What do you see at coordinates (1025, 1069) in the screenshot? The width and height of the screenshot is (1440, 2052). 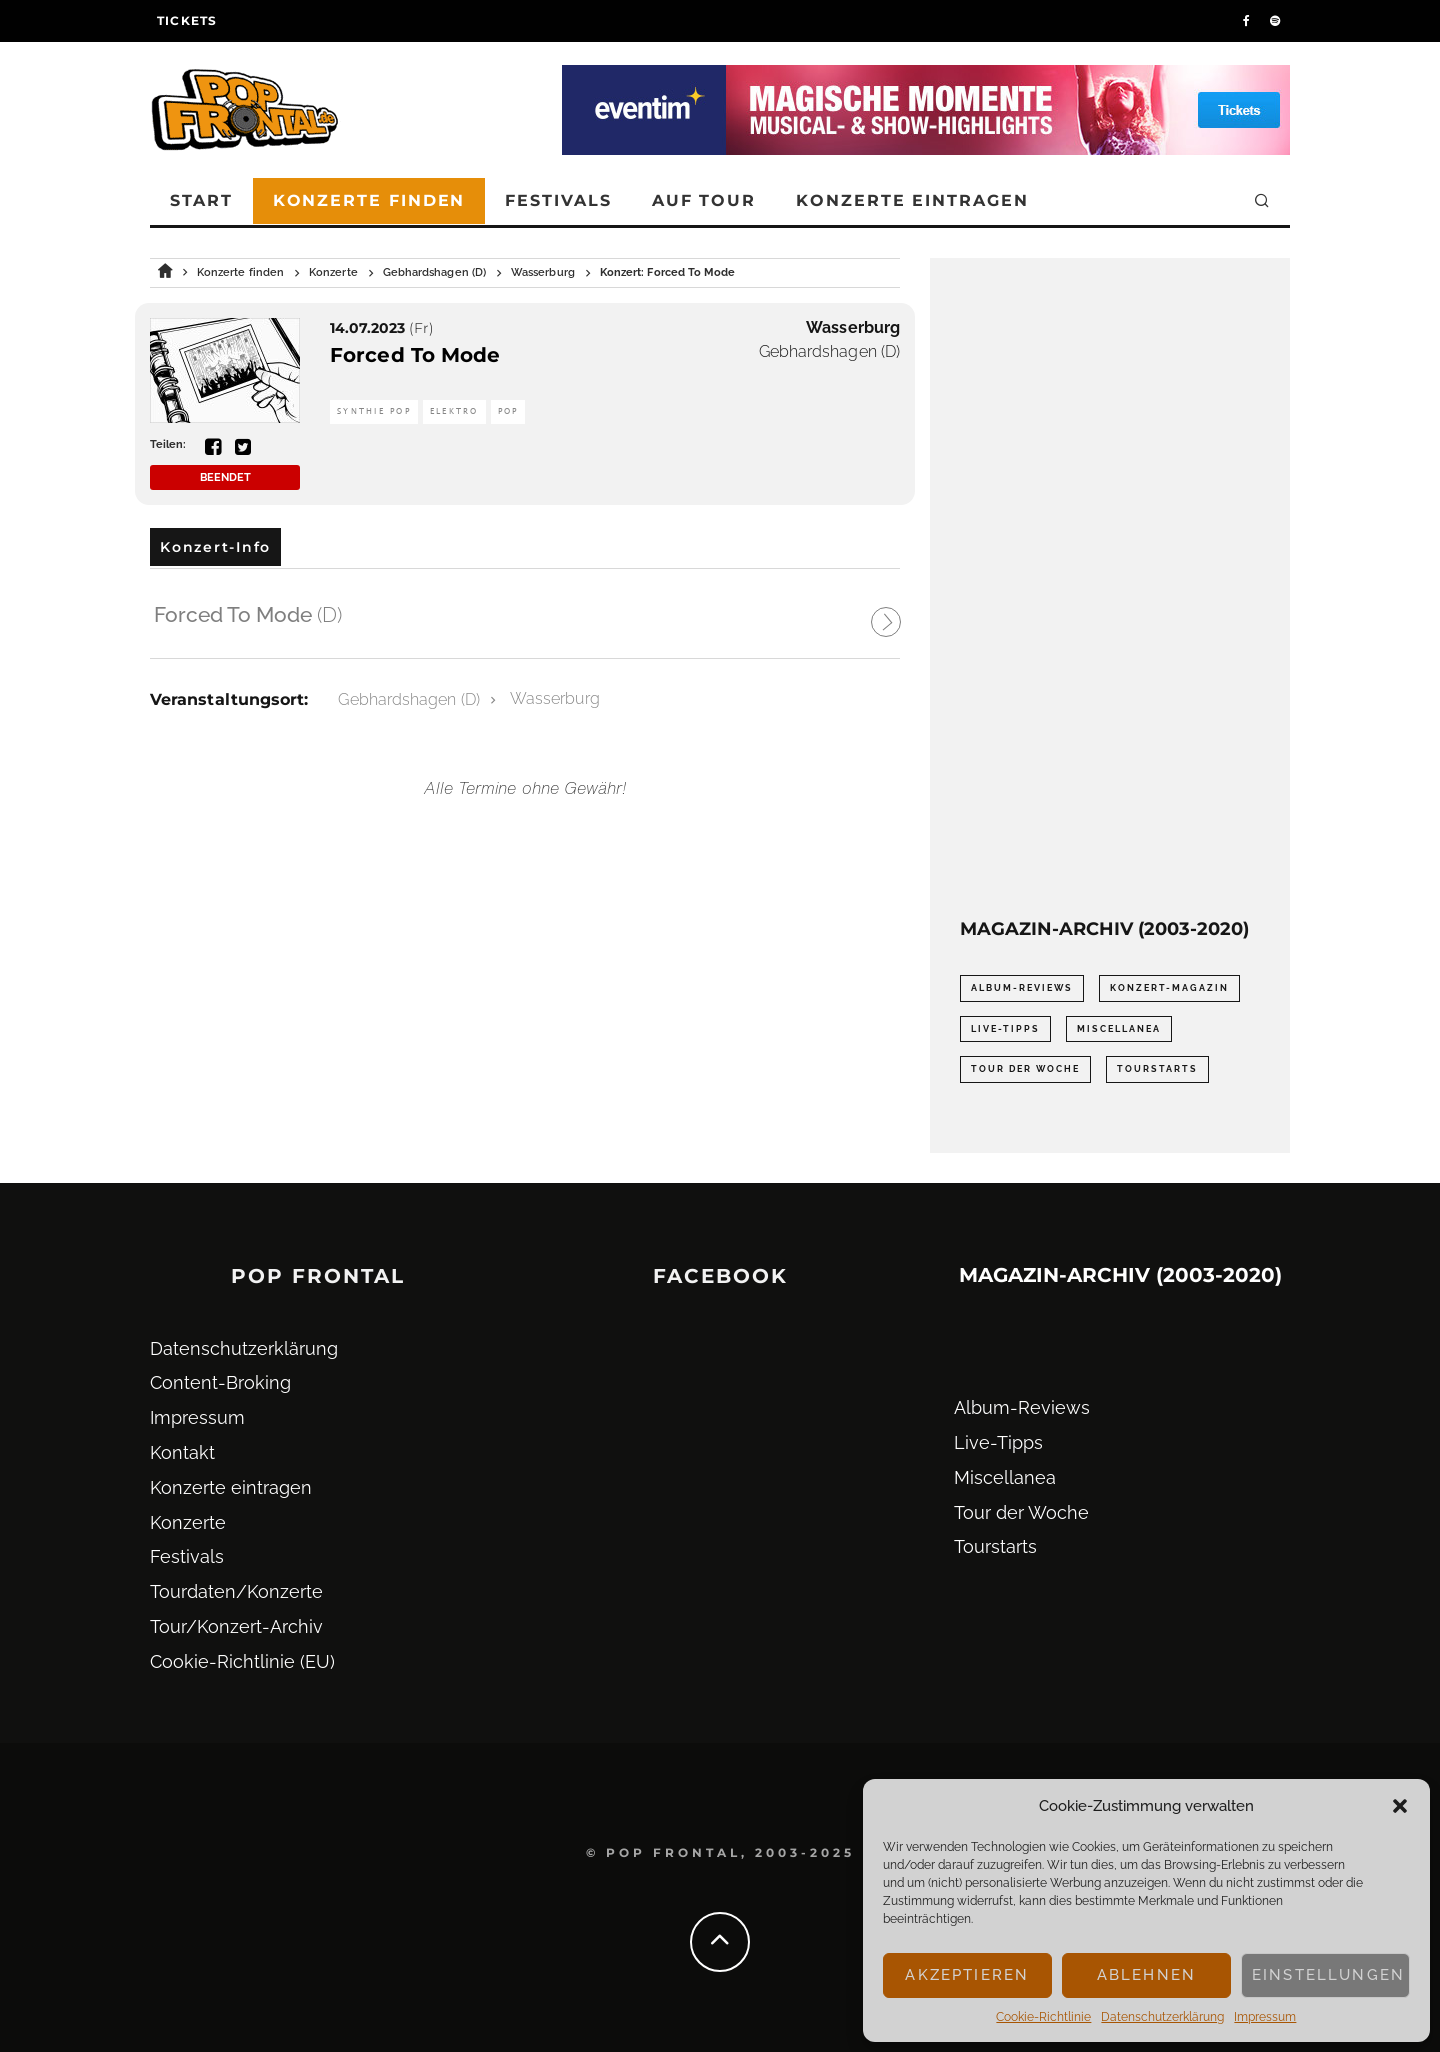 I see `Tour der Woche [Tour der Woche (410 Einträge)]` at bounding box center [1025, 1069].